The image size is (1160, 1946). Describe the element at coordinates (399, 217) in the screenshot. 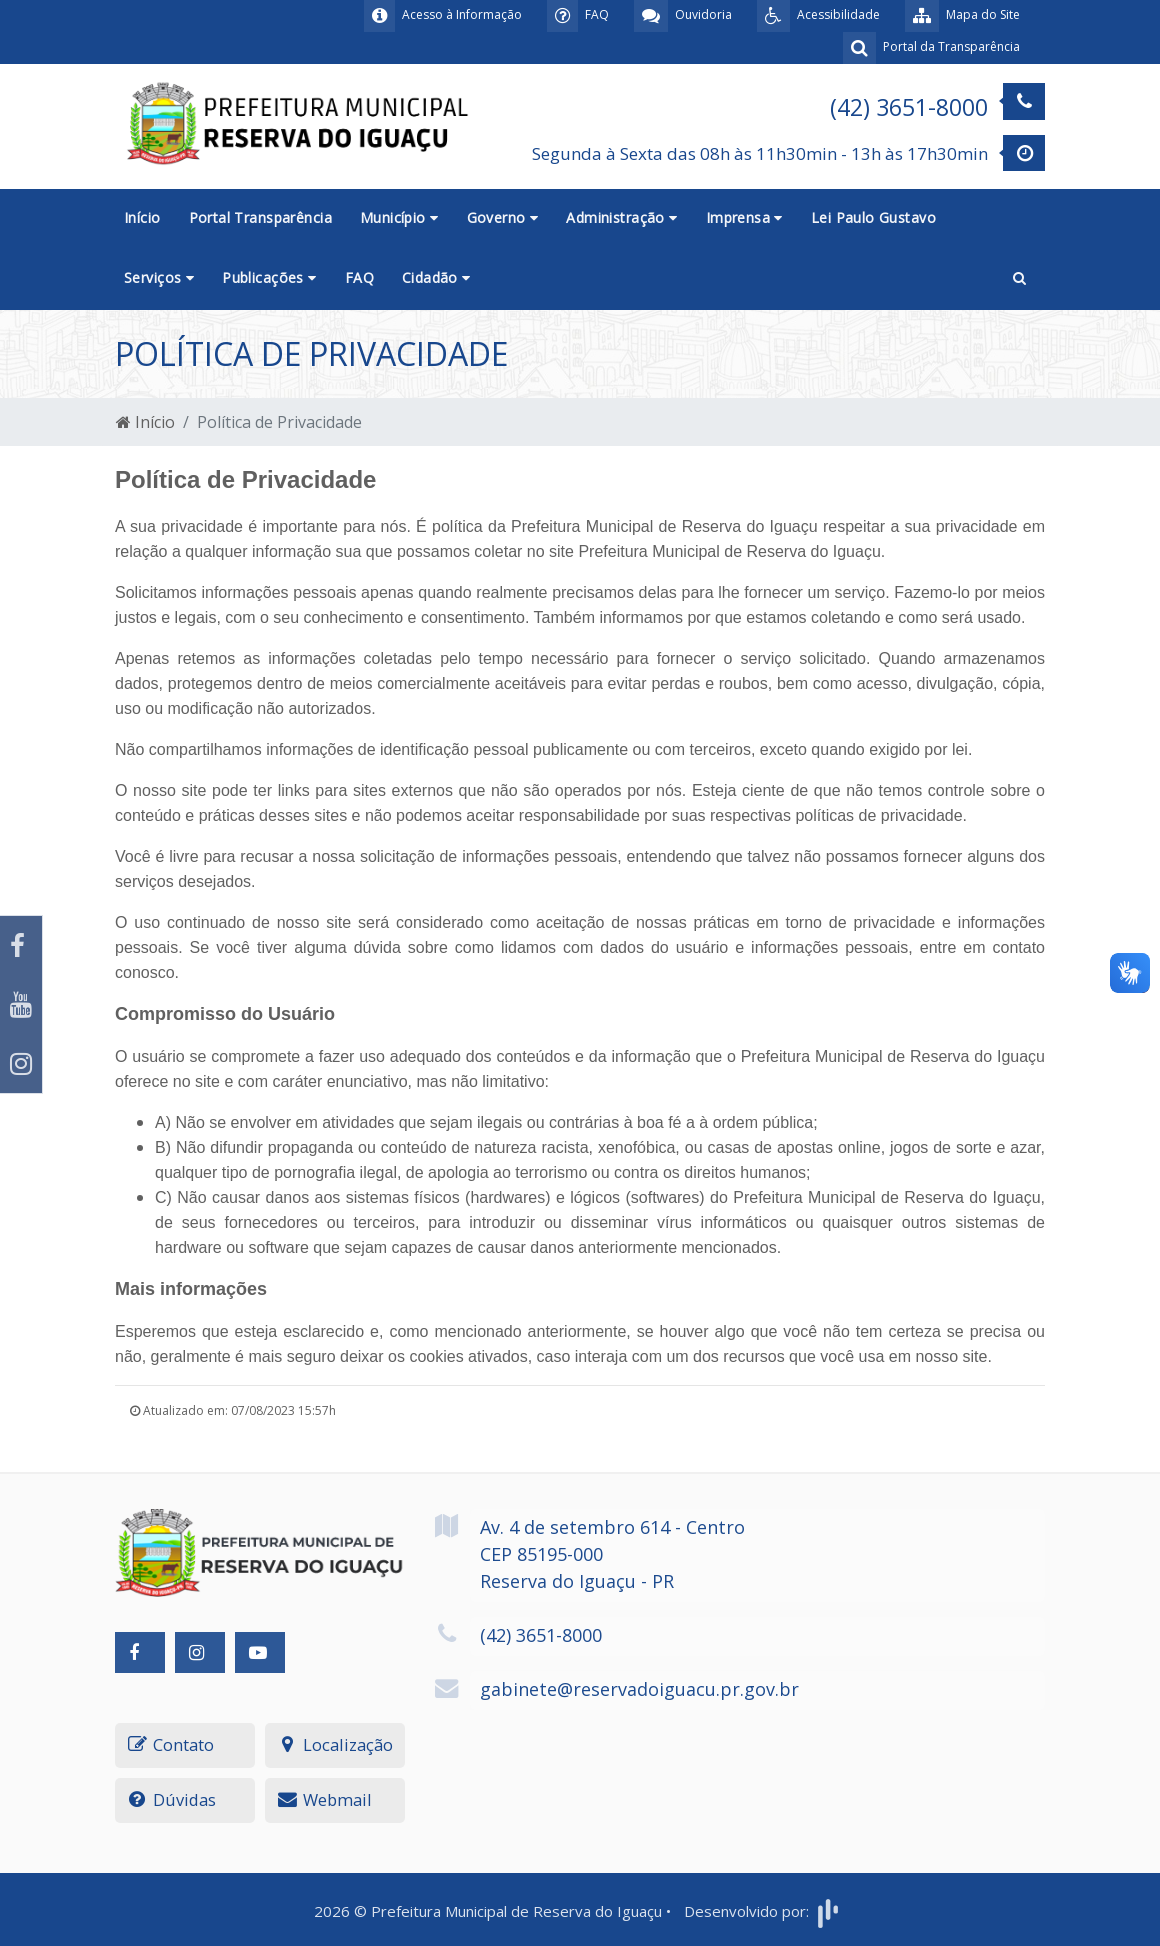

I see `Município [button]` at that location.